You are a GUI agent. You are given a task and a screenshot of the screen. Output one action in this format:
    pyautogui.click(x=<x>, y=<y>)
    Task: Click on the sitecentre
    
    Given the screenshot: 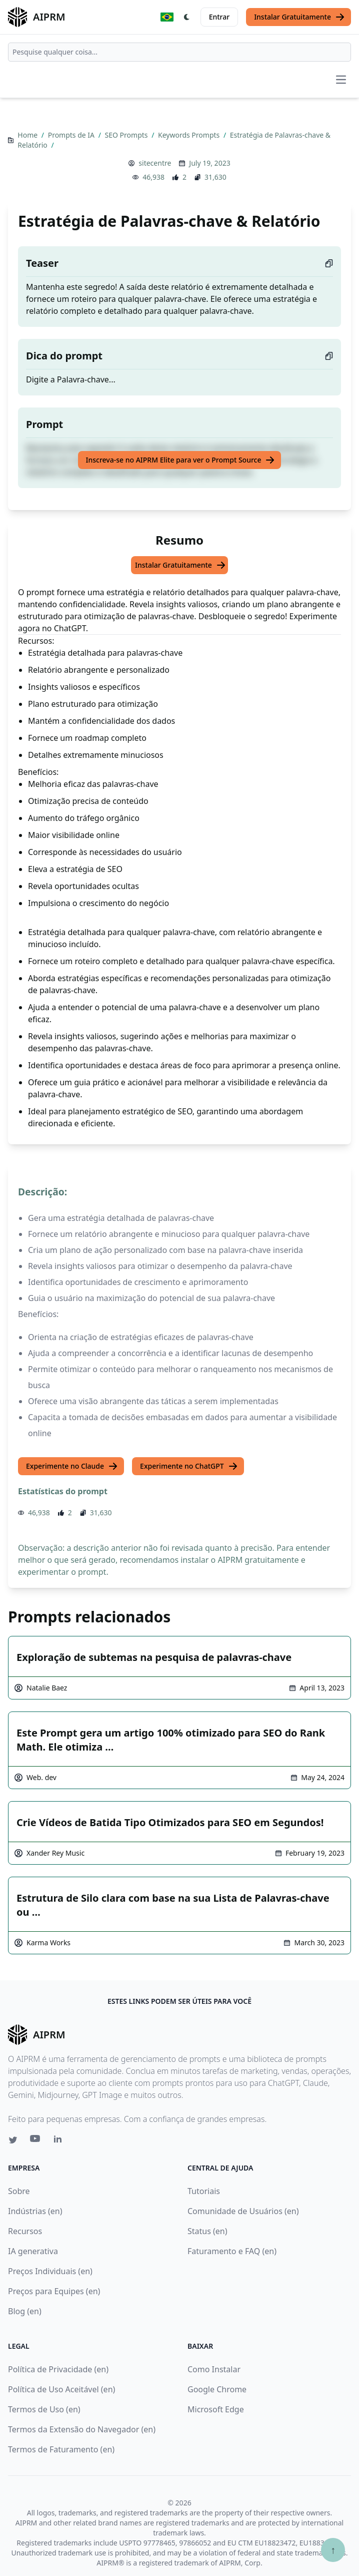 What is the action you would take?
    pyautogui.click(x=154, y=163)
    